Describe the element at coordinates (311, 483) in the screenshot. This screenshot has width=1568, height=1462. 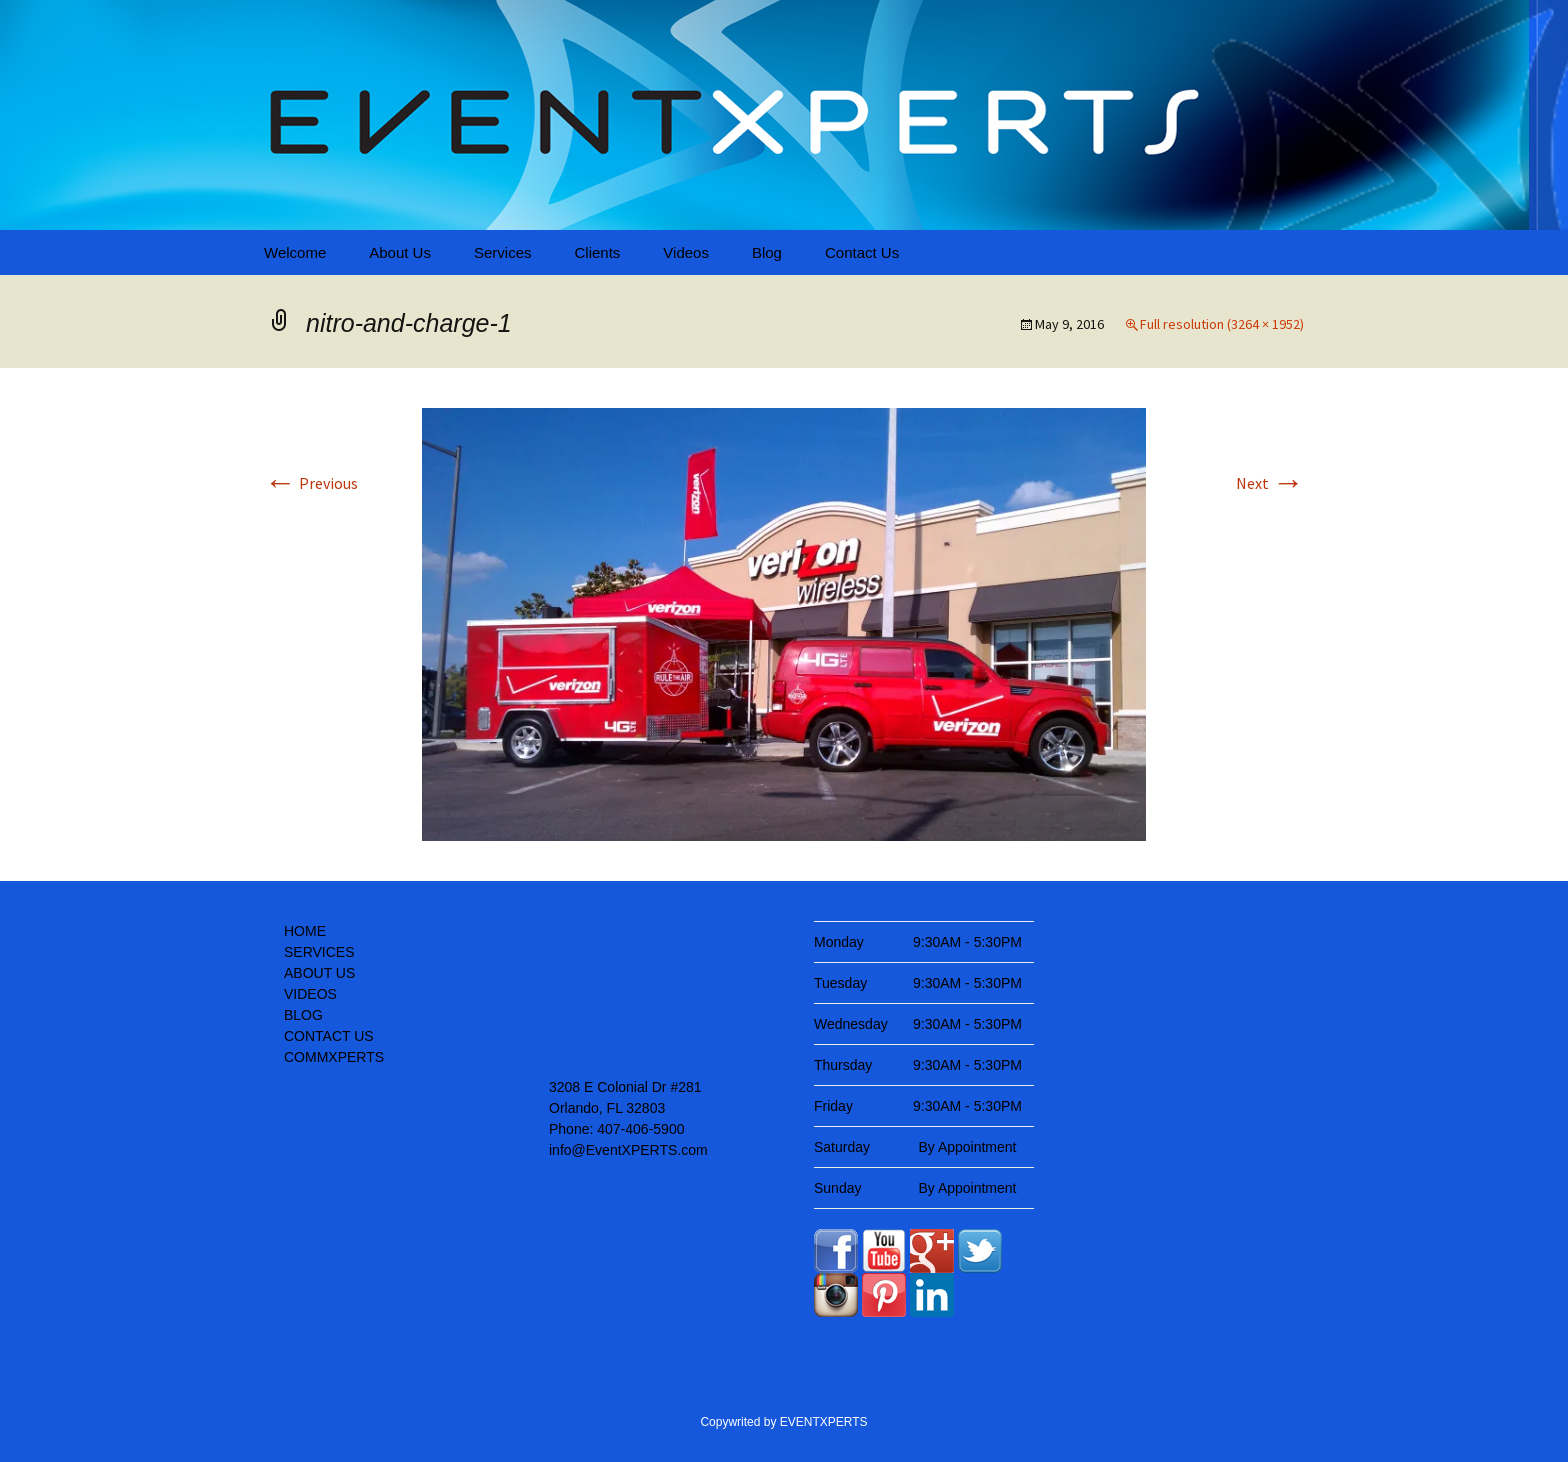
I see `Previous` at that location.